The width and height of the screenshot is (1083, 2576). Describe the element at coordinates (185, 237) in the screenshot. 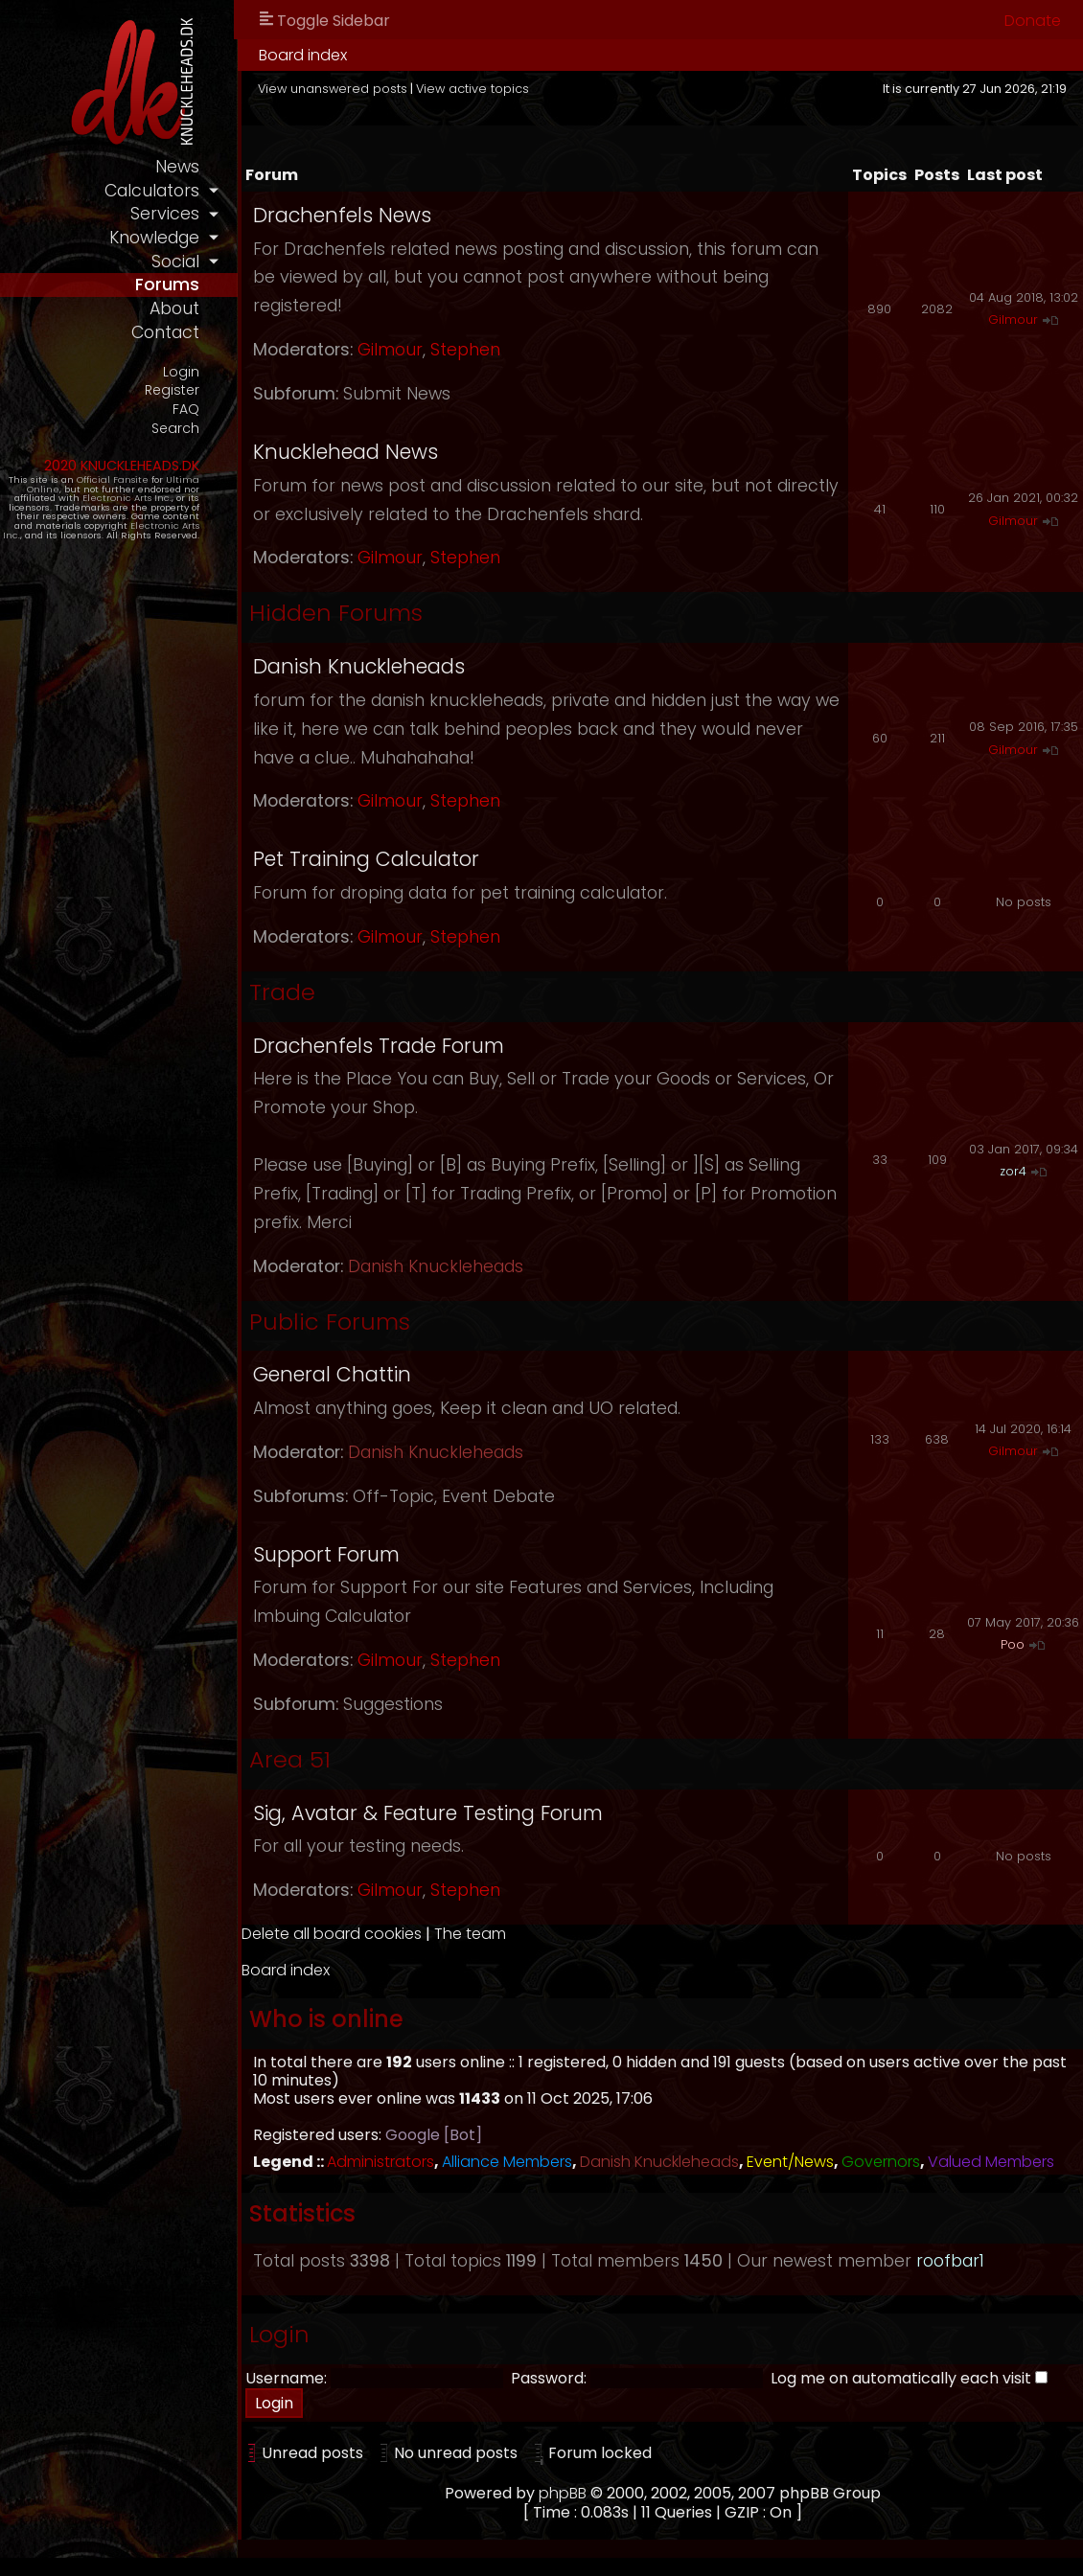

I see `knowledge` at that location.